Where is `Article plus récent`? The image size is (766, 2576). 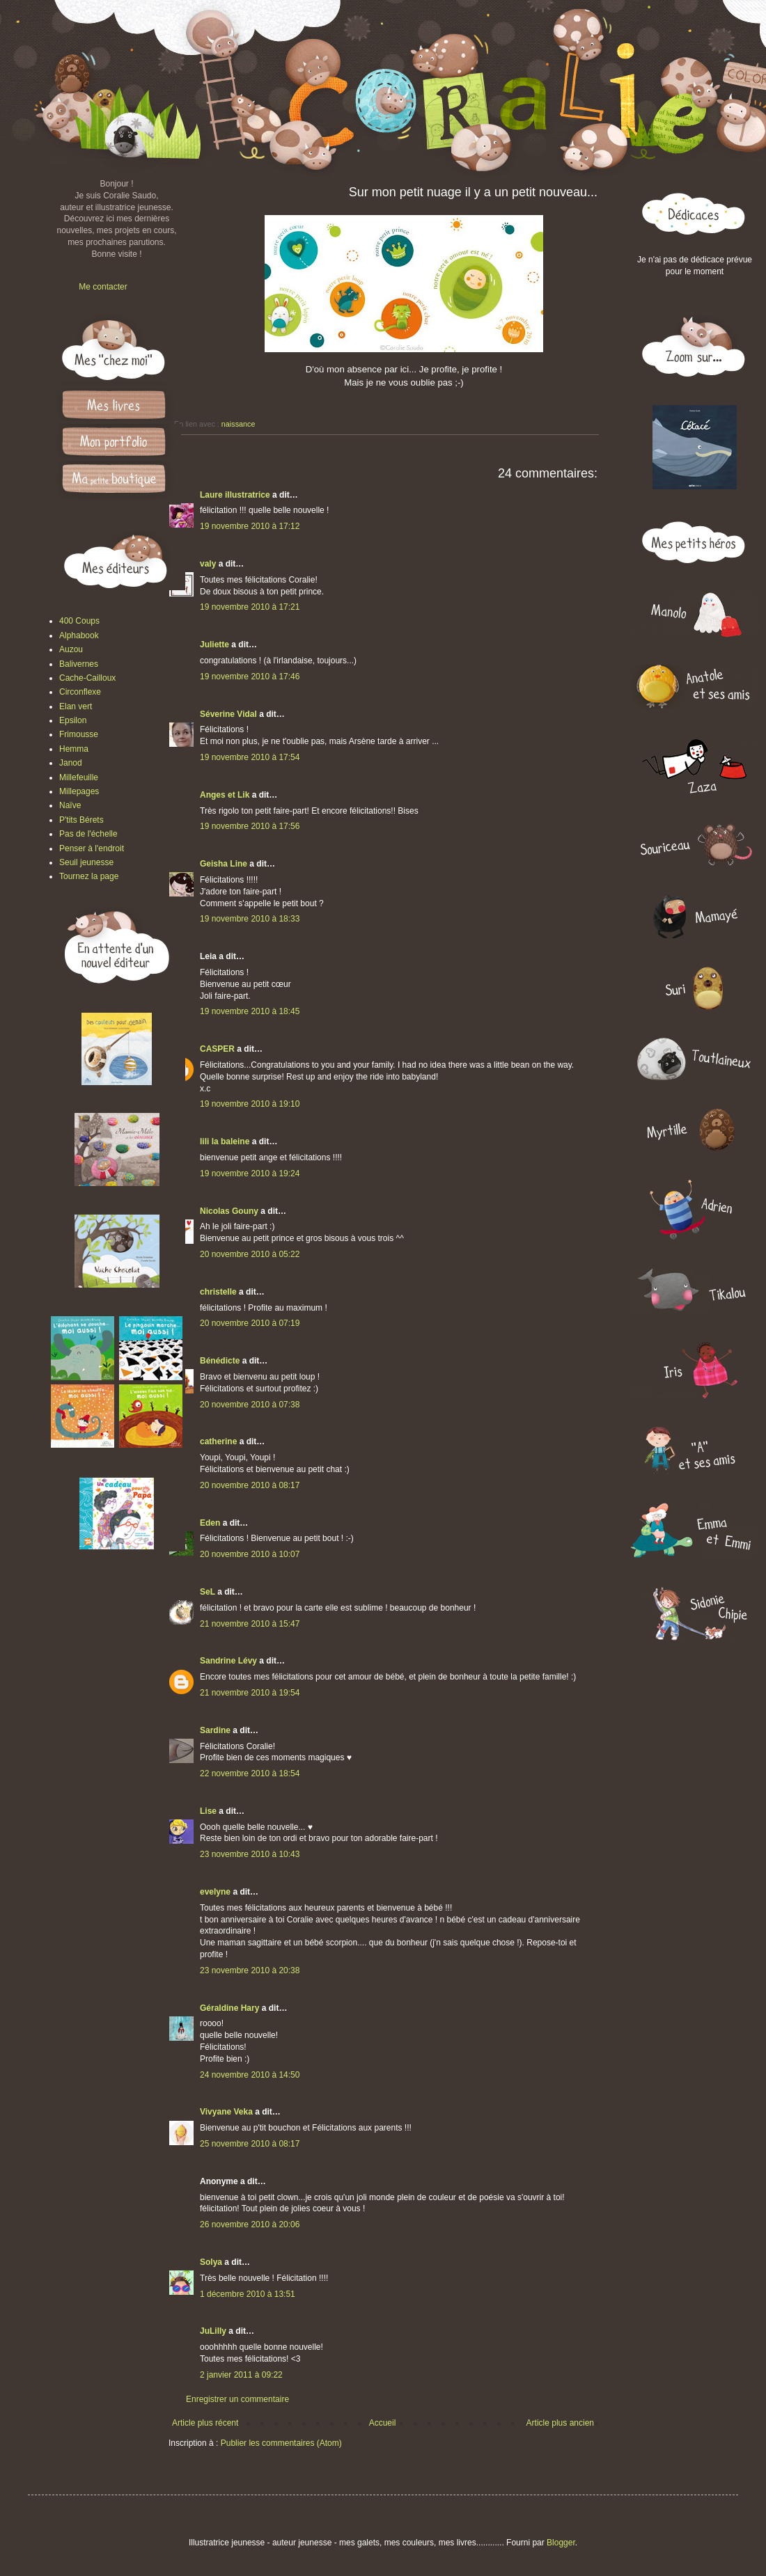 Article plus récent is located at coordinates (205, 2423).